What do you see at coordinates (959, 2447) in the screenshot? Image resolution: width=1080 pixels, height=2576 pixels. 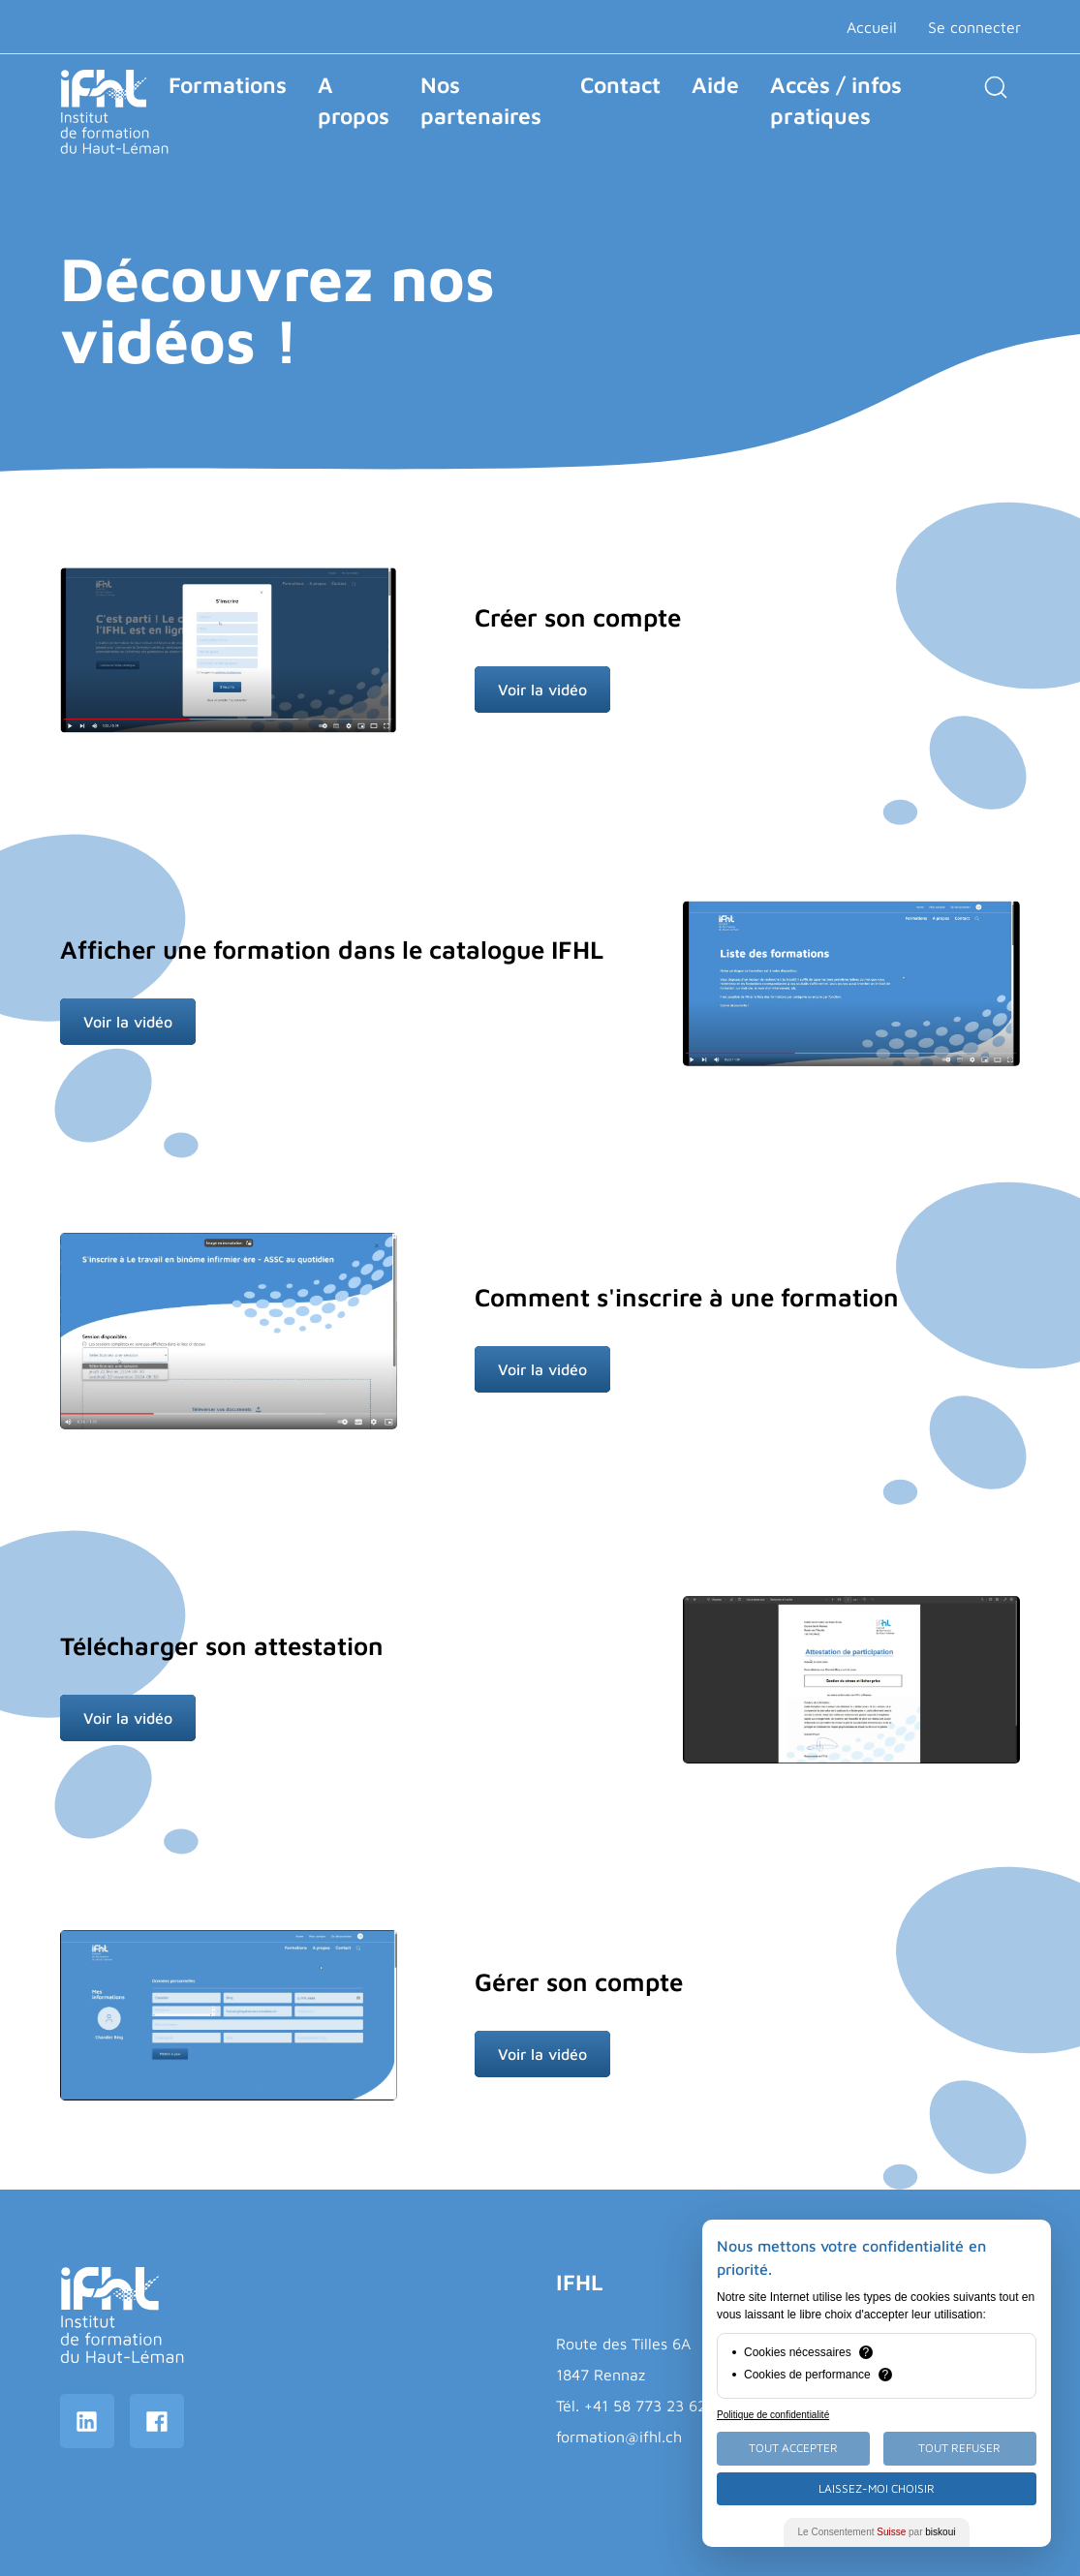 I see `Tout Refuser` at bounding box center [959, 2447].